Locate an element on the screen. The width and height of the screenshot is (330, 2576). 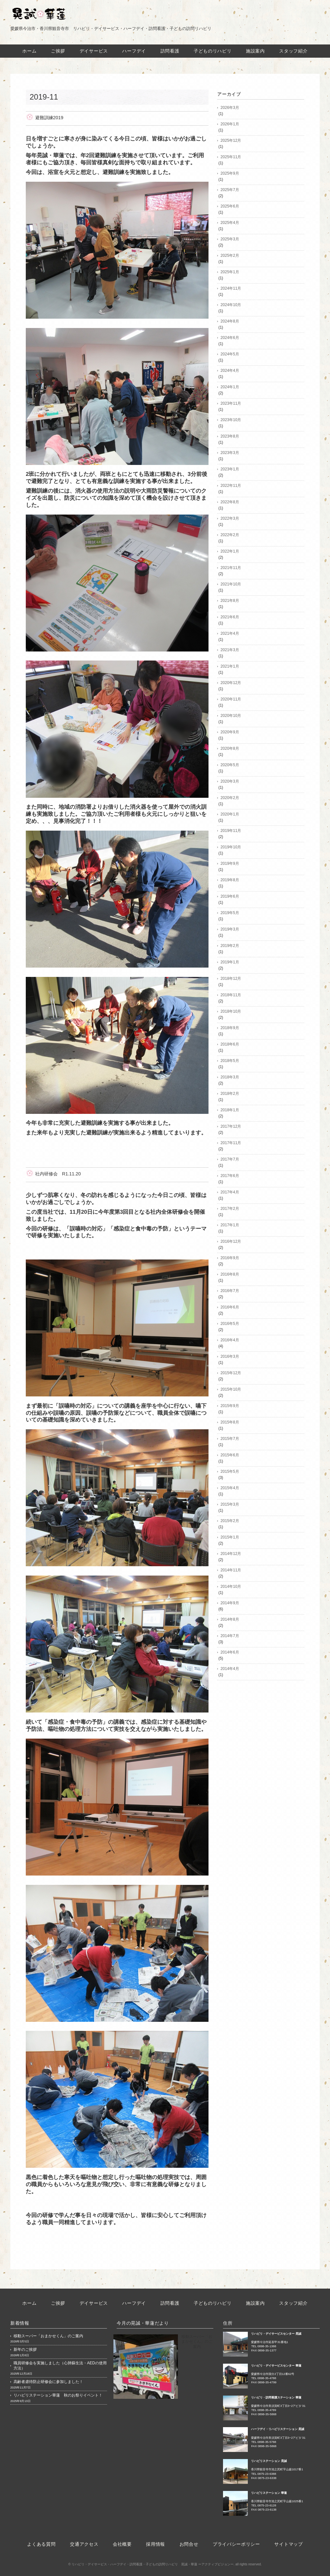
2021年8月 is located at coordinates (229, 600).